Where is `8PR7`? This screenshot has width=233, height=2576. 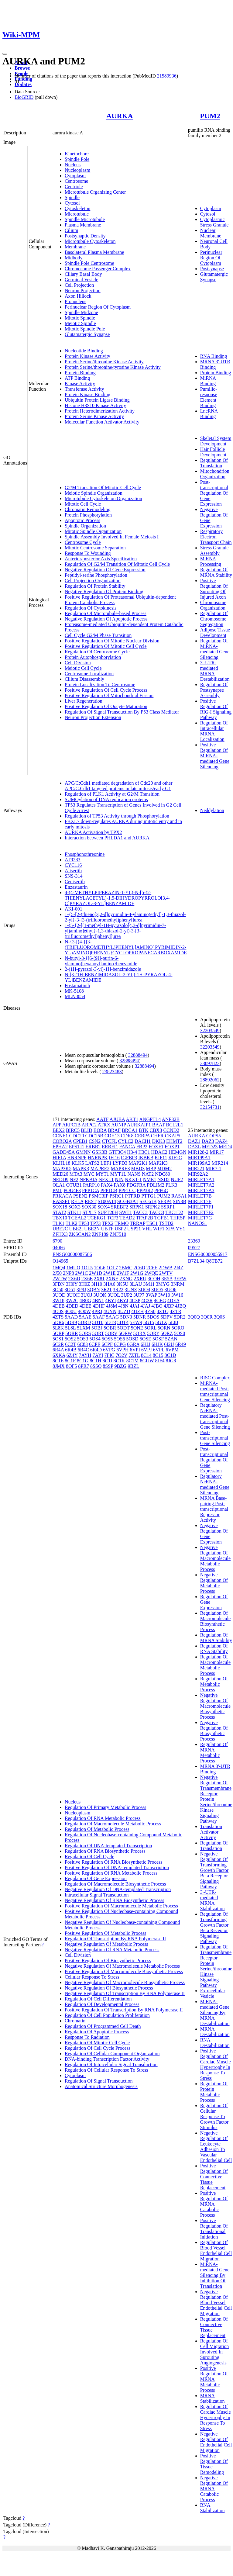
8PR7 is located at coordinates (83, 1366).